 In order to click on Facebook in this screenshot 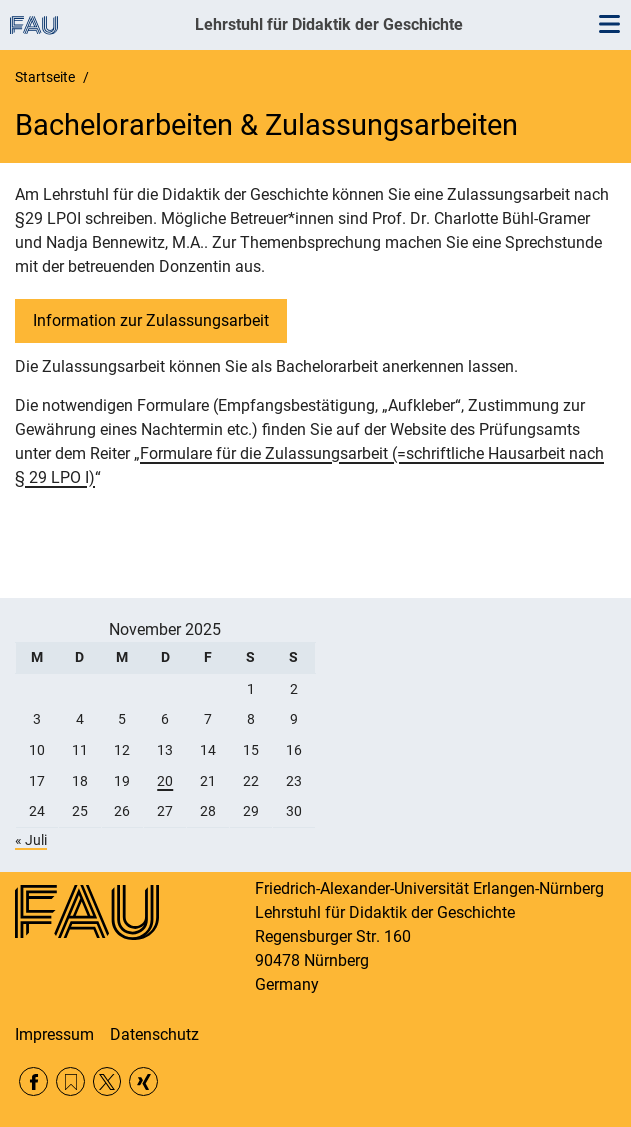, I will do `click(33, 1081)`.